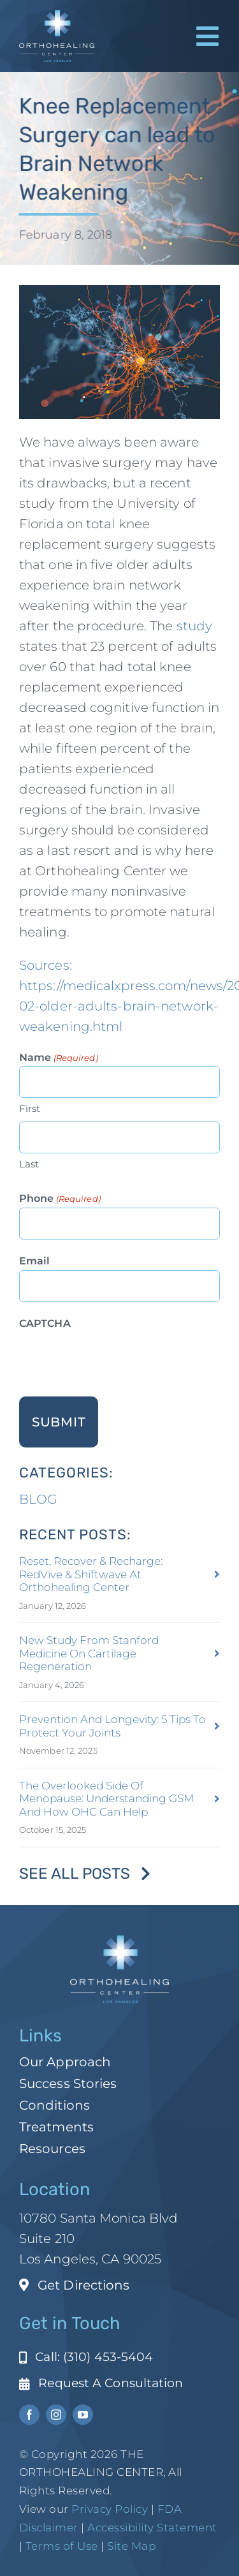  What do you see at coordinates (56, 16) in the screenshot?
I see `[ohc-la-reverse-logo (1)]` at bounding box center [56, 16].